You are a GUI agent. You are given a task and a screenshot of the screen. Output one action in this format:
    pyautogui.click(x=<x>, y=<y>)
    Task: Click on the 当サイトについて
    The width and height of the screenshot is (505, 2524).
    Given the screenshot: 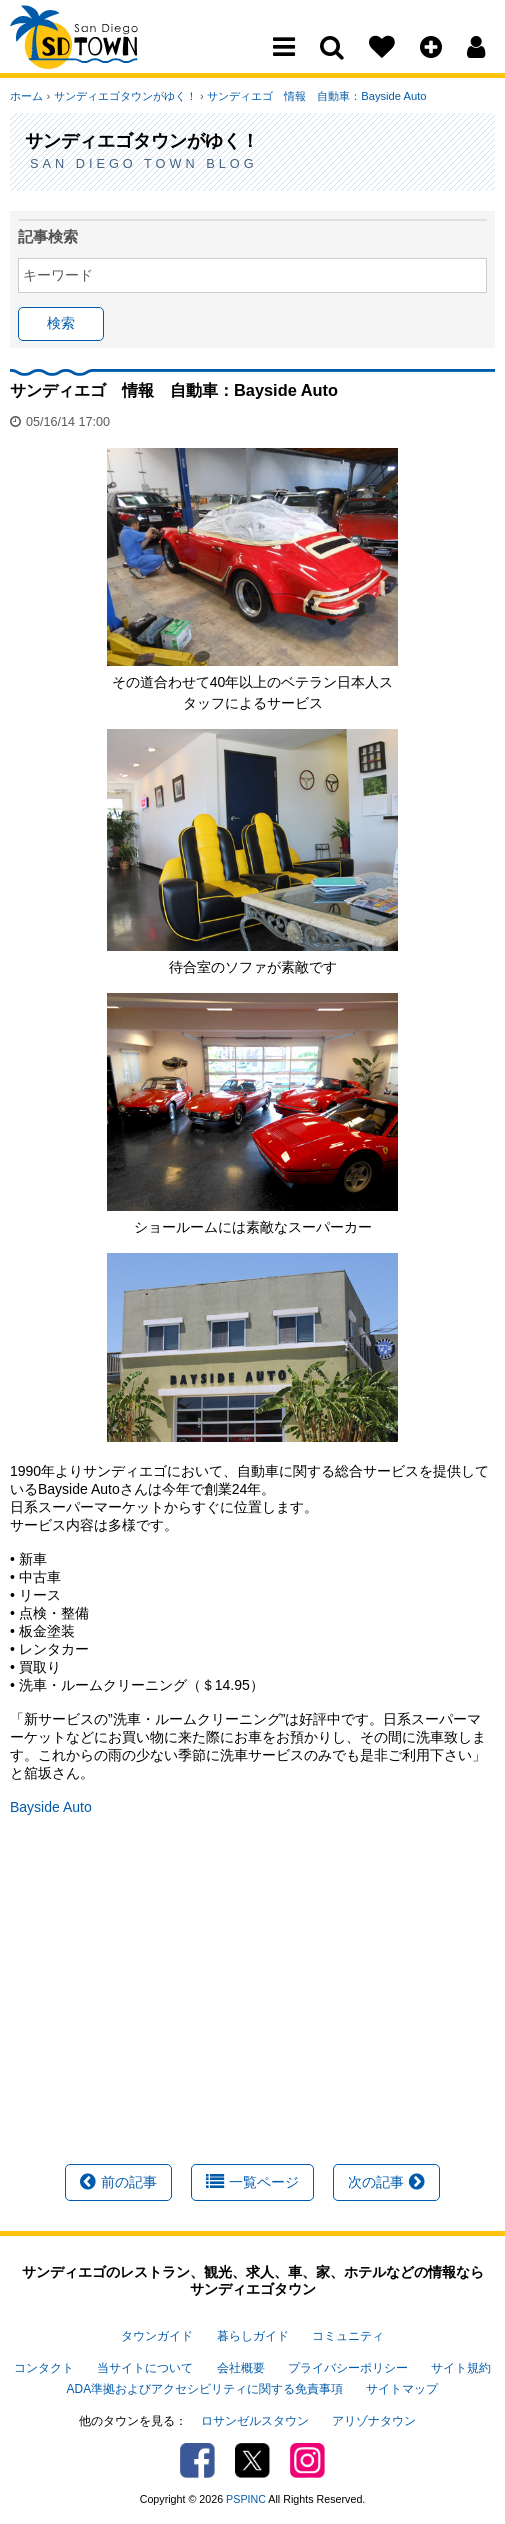 What is the action you would take?
    pyautogui.click(x=145, y=2368)
    